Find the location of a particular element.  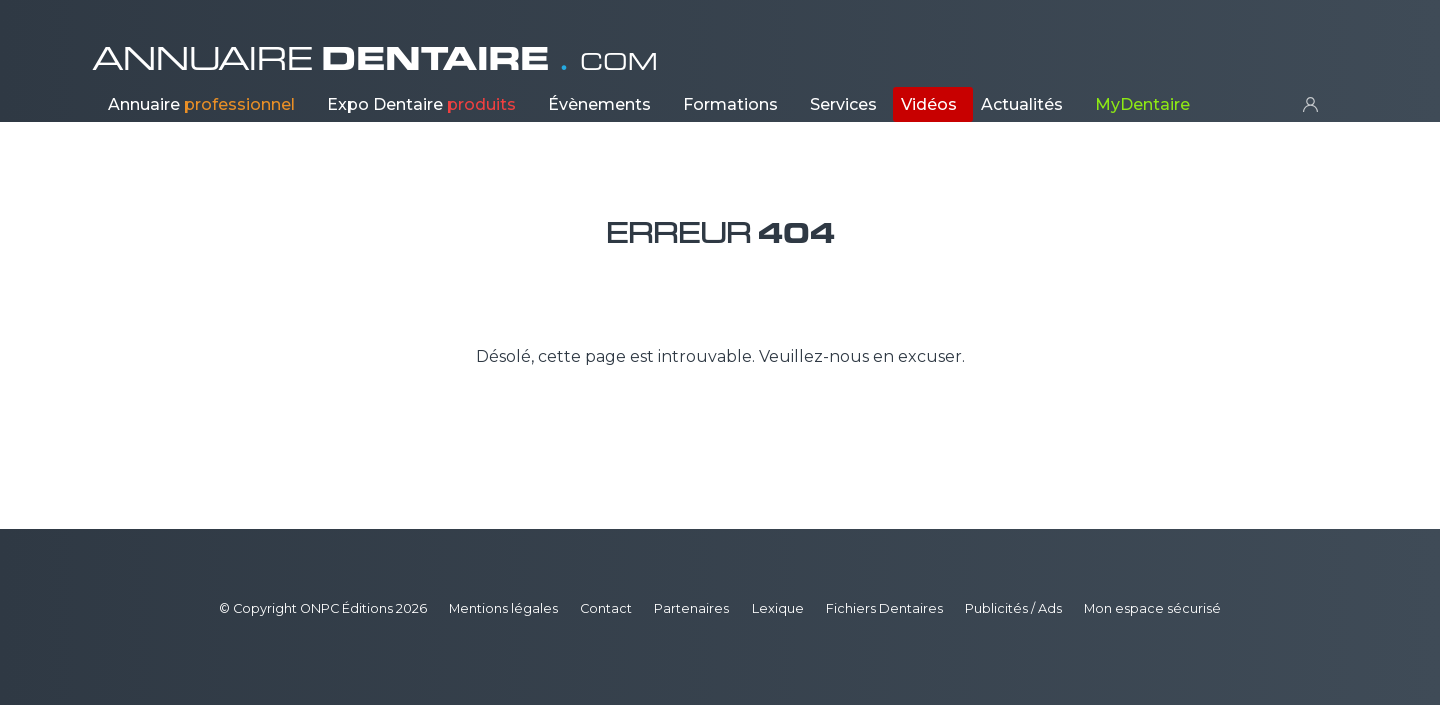

Mon espace sécurisé is located at coordinates (1152, 608).